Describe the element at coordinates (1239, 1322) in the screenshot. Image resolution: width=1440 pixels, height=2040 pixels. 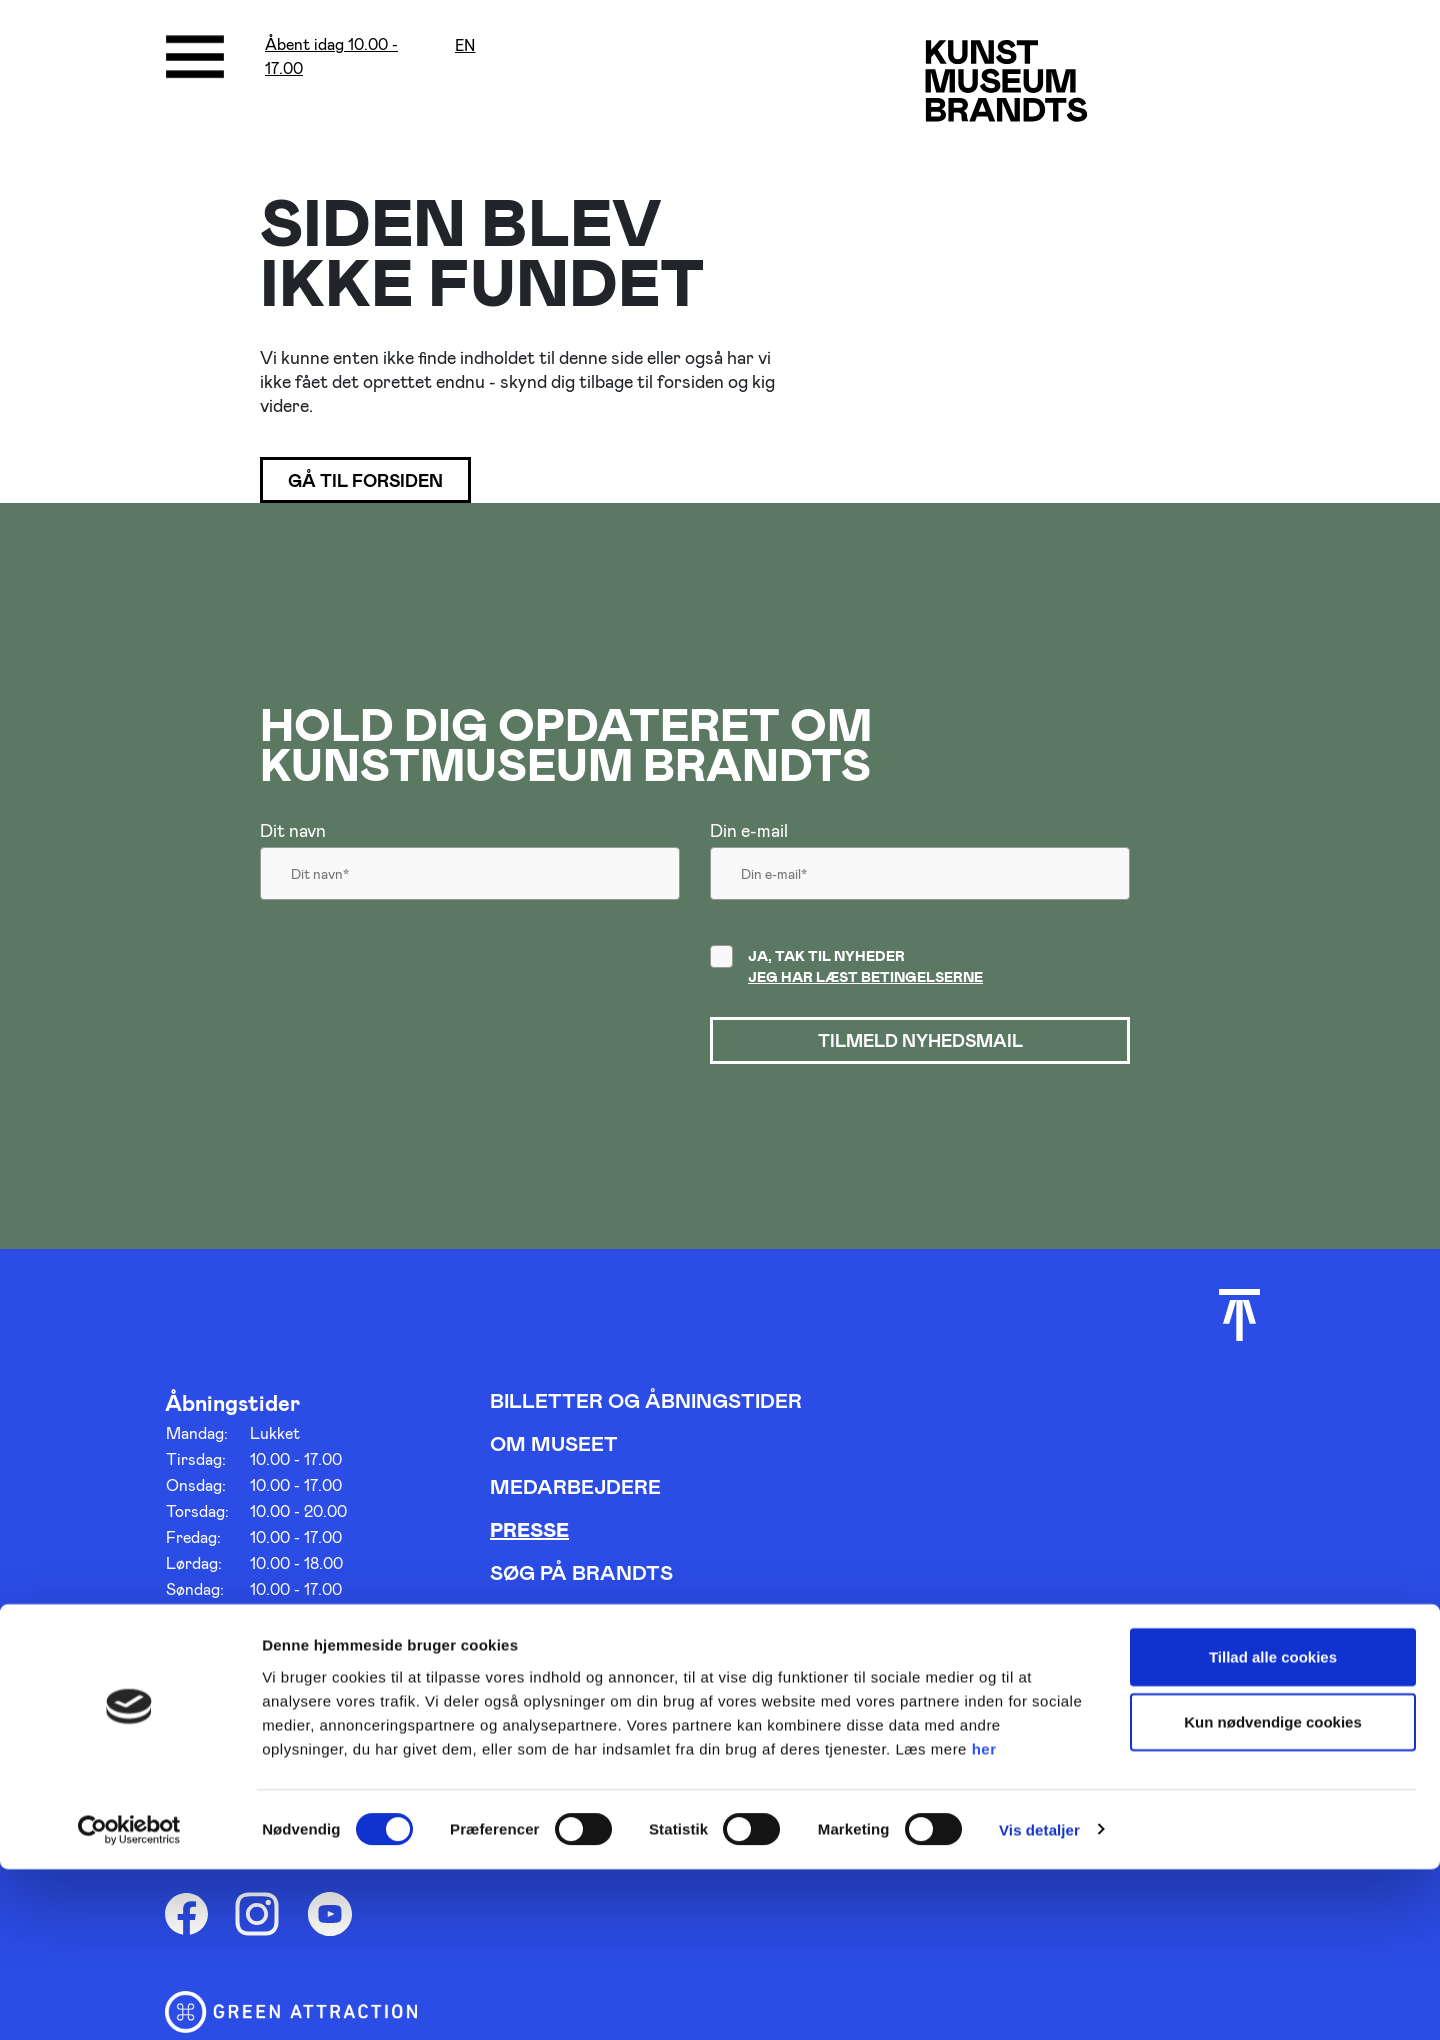
I see `[Scroll til toppen]` at that location.